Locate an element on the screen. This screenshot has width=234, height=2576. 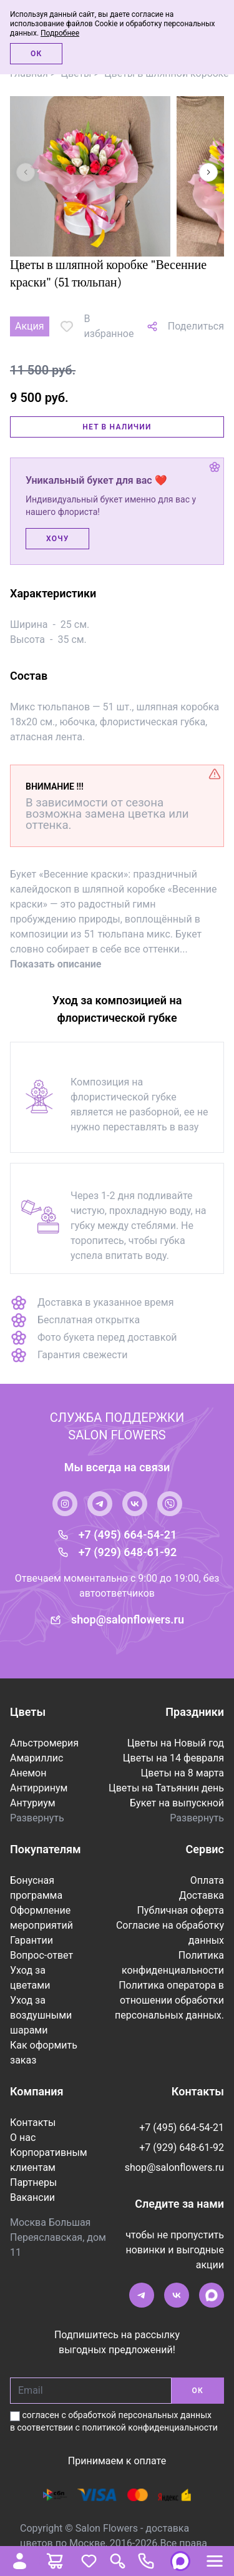
+7 (929) 648-61-92 is located at coordinates (128, 1552).